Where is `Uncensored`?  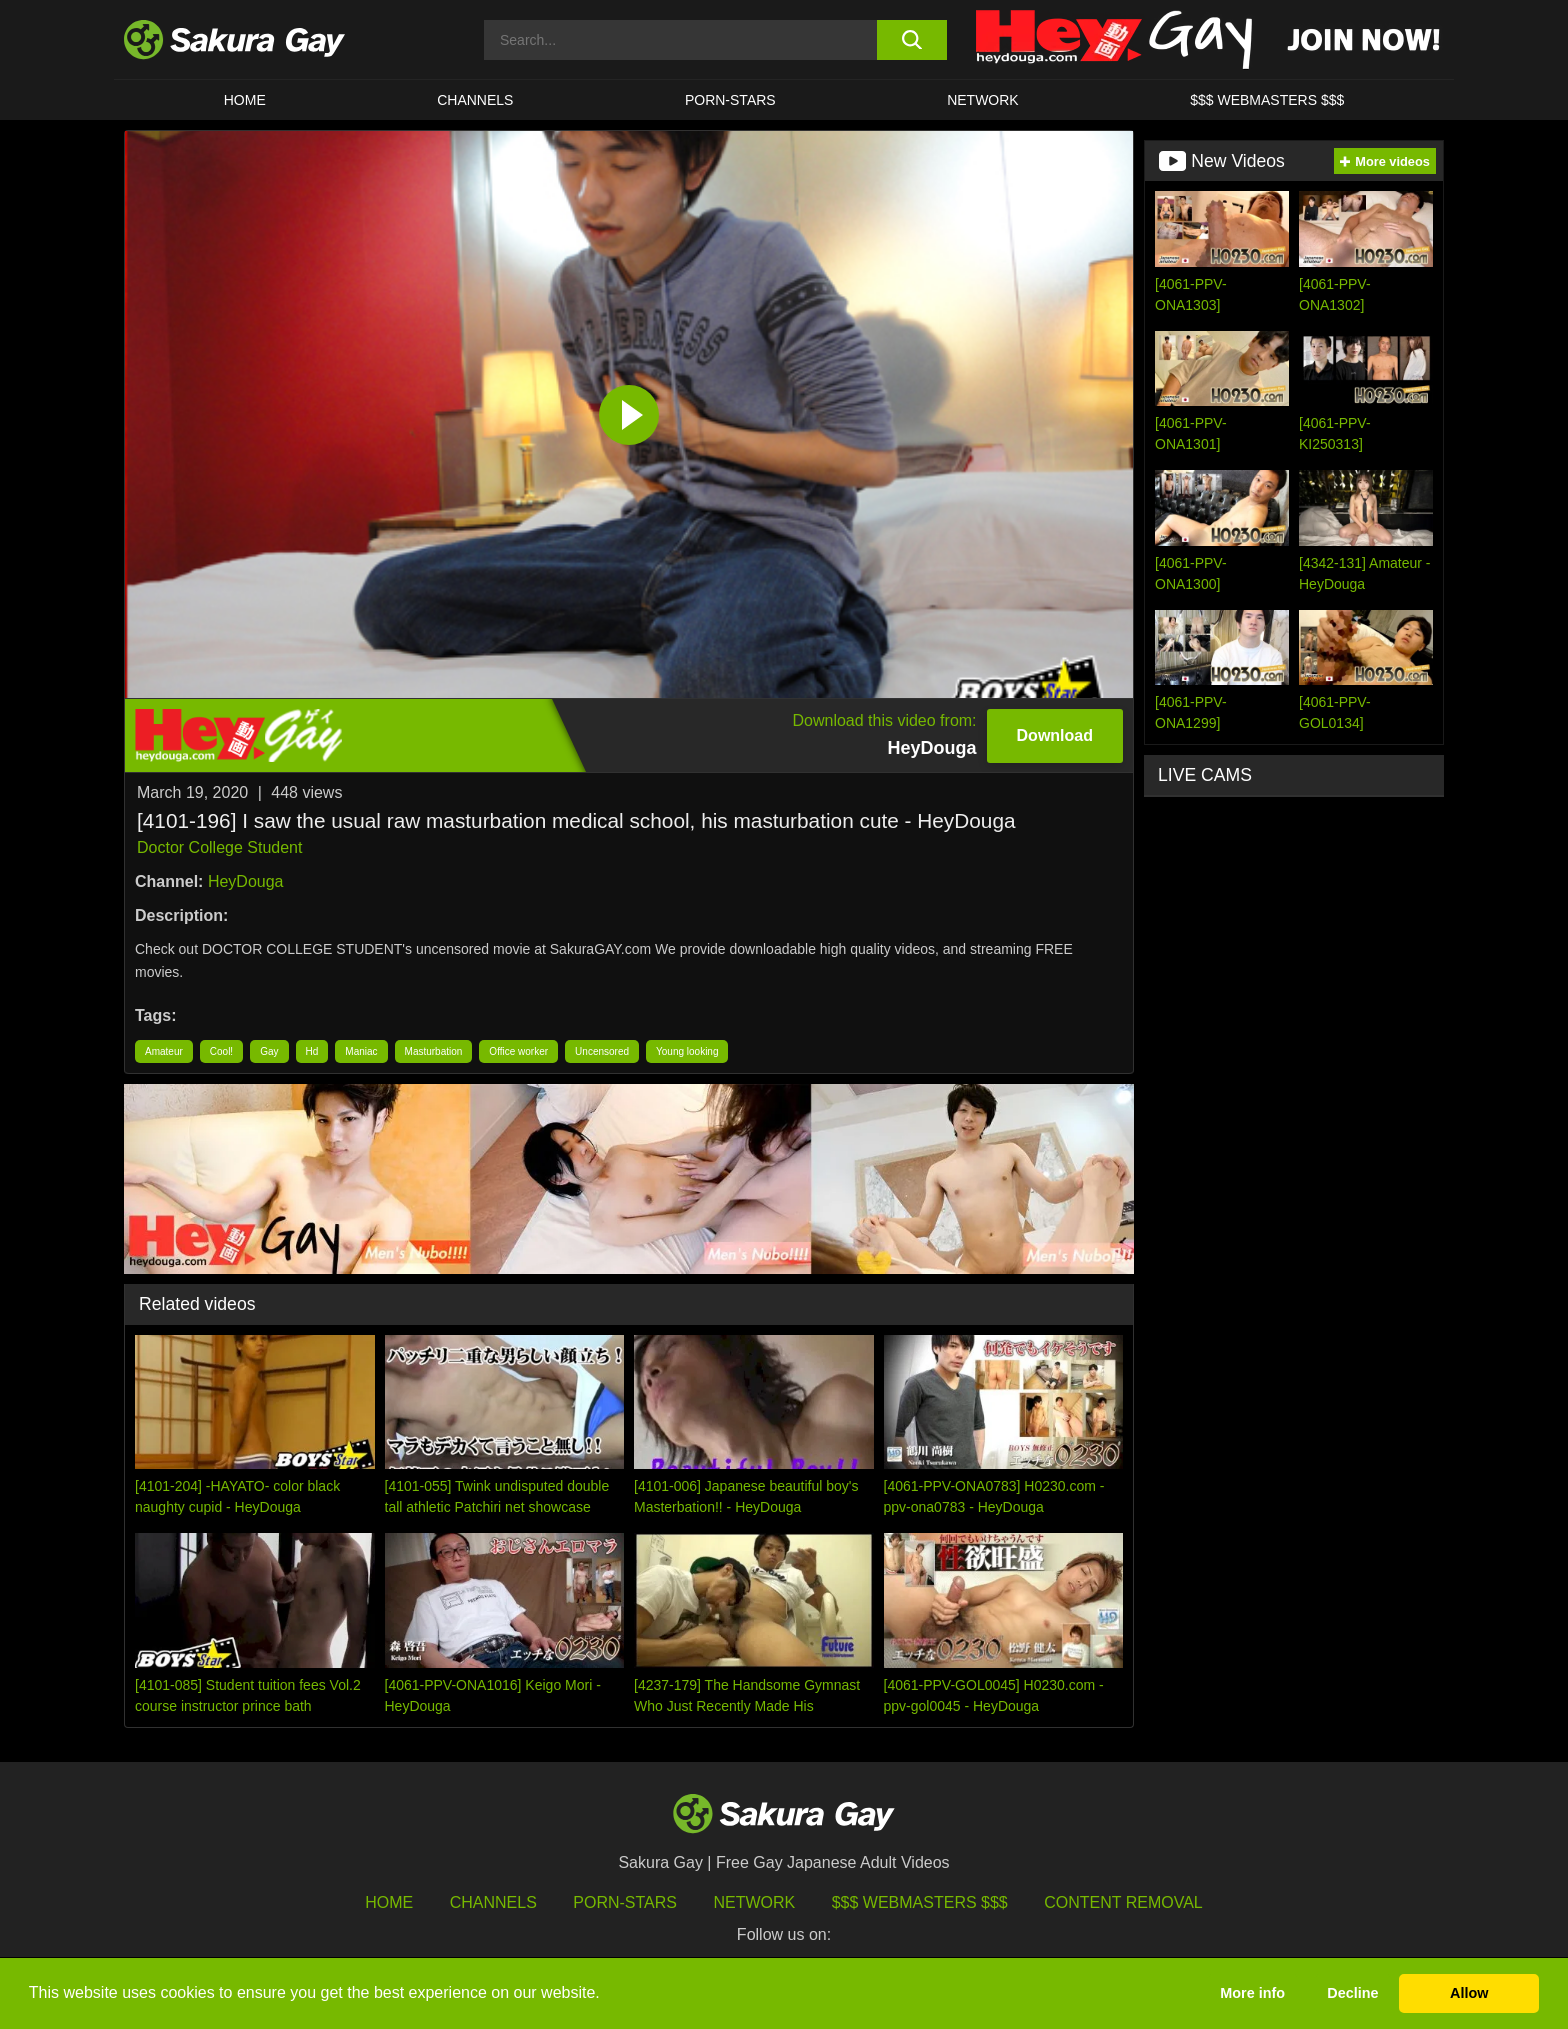 Uncensored is located at coordinates (602, 1051).